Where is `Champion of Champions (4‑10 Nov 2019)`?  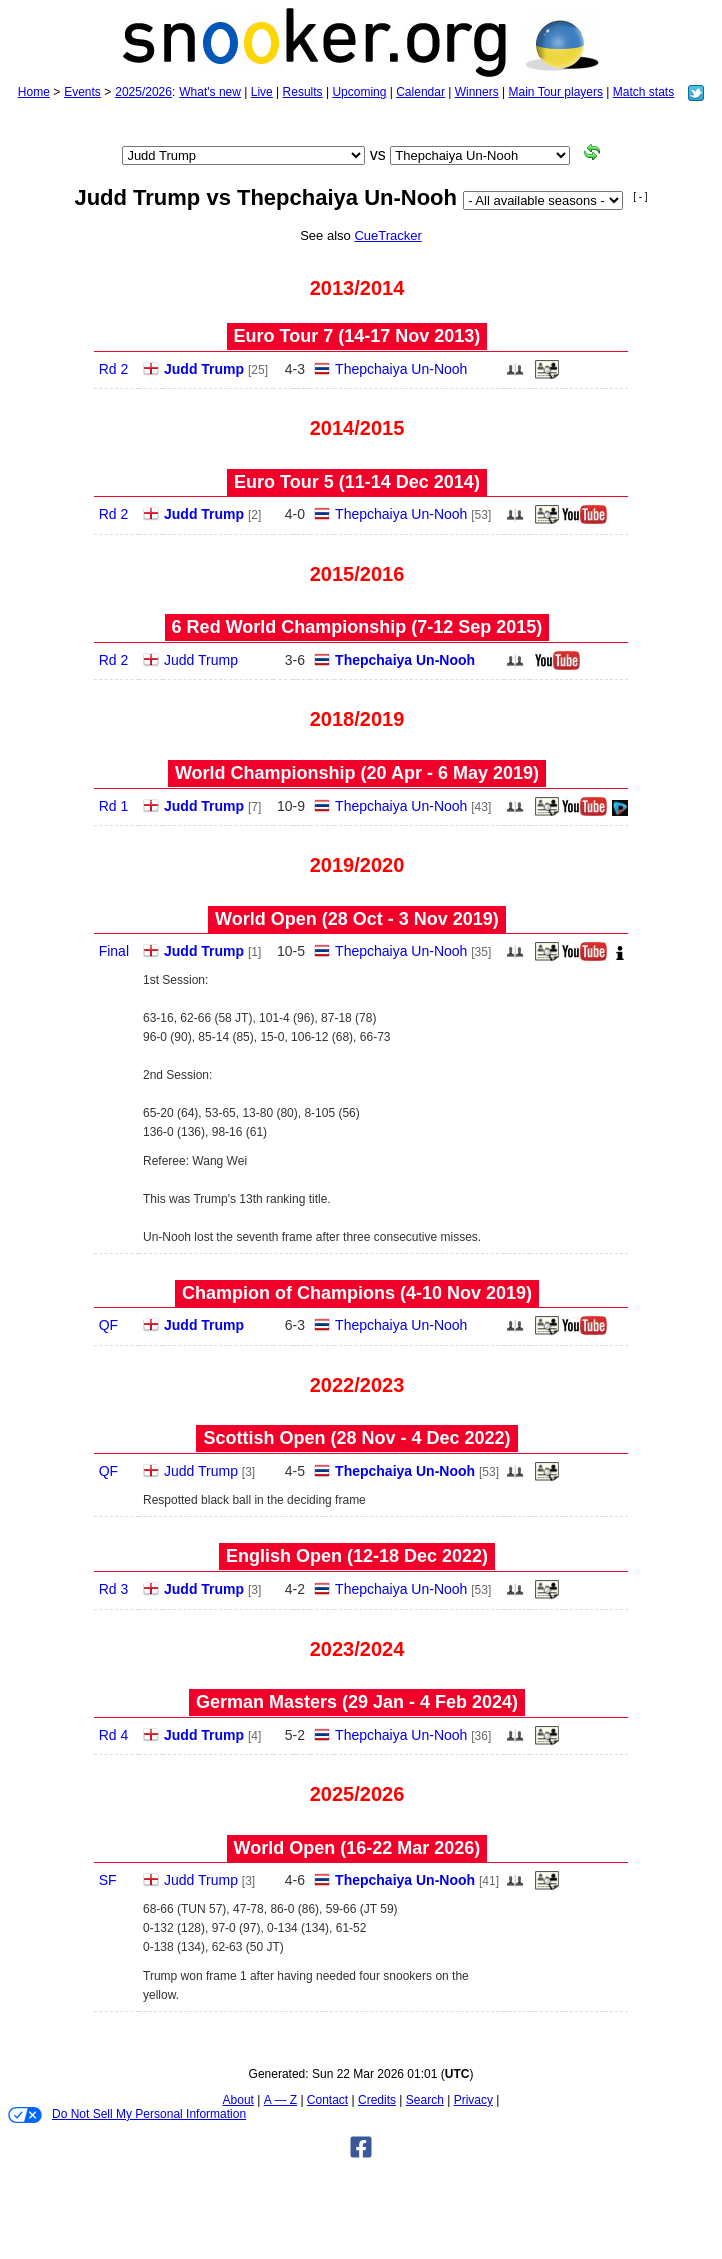 Champion of Champions (4‑10 Nov 2019) is located at coordinates (357, 1293).